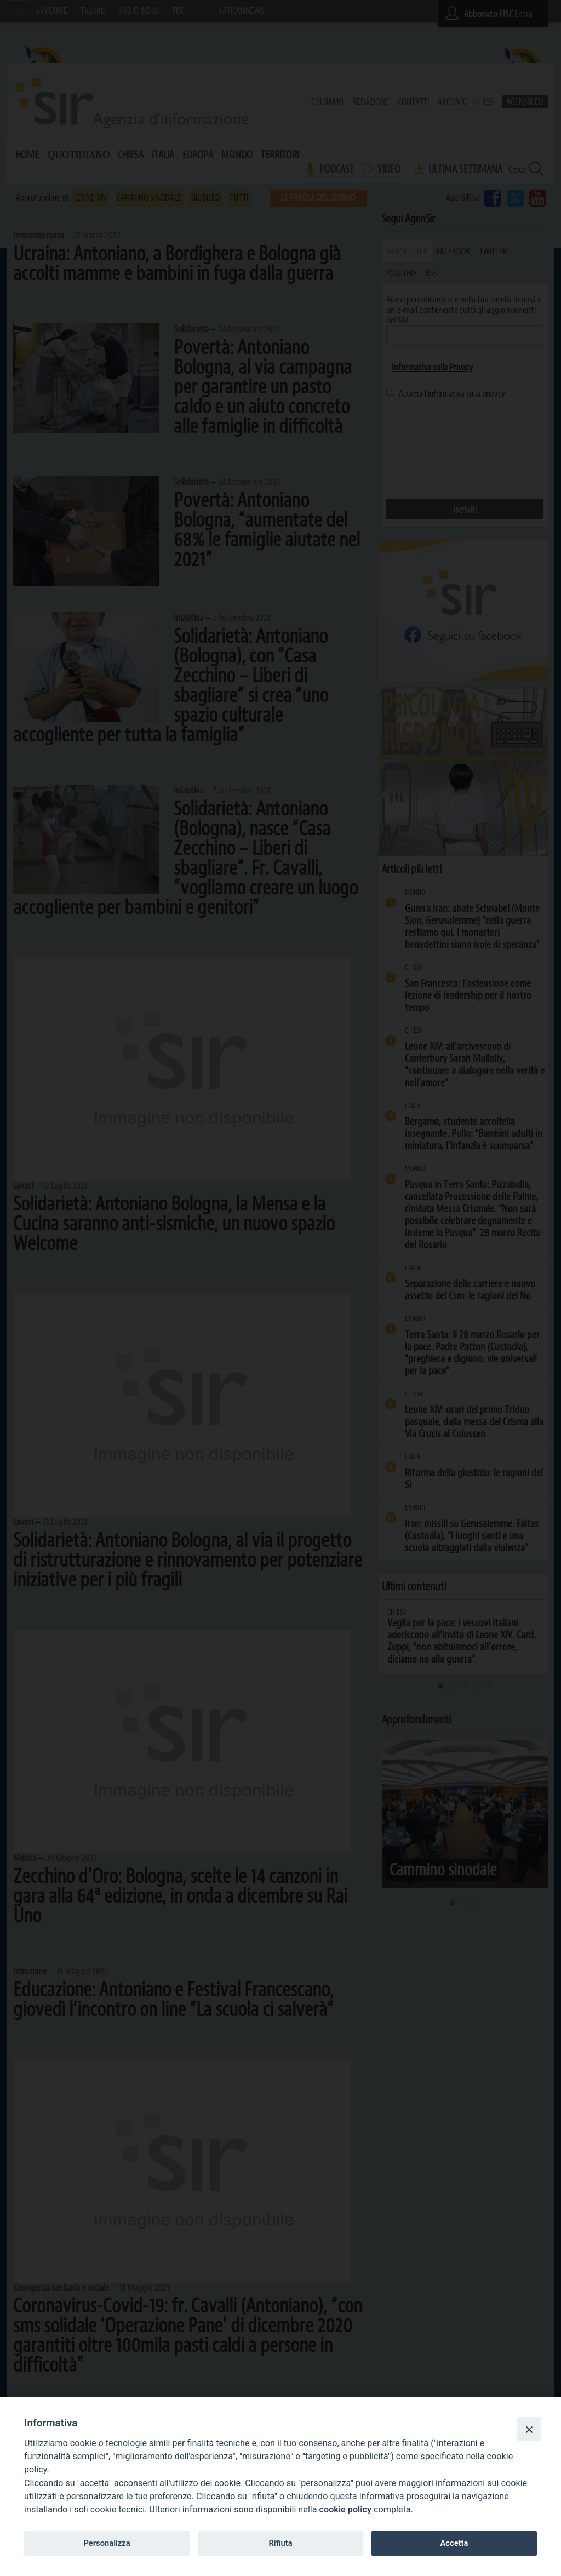 The image size is (561, 2576). What do you see at coordinates (529, 2429) in the screenshot?
I see `[Close]` at bounding box center [529, 2429].